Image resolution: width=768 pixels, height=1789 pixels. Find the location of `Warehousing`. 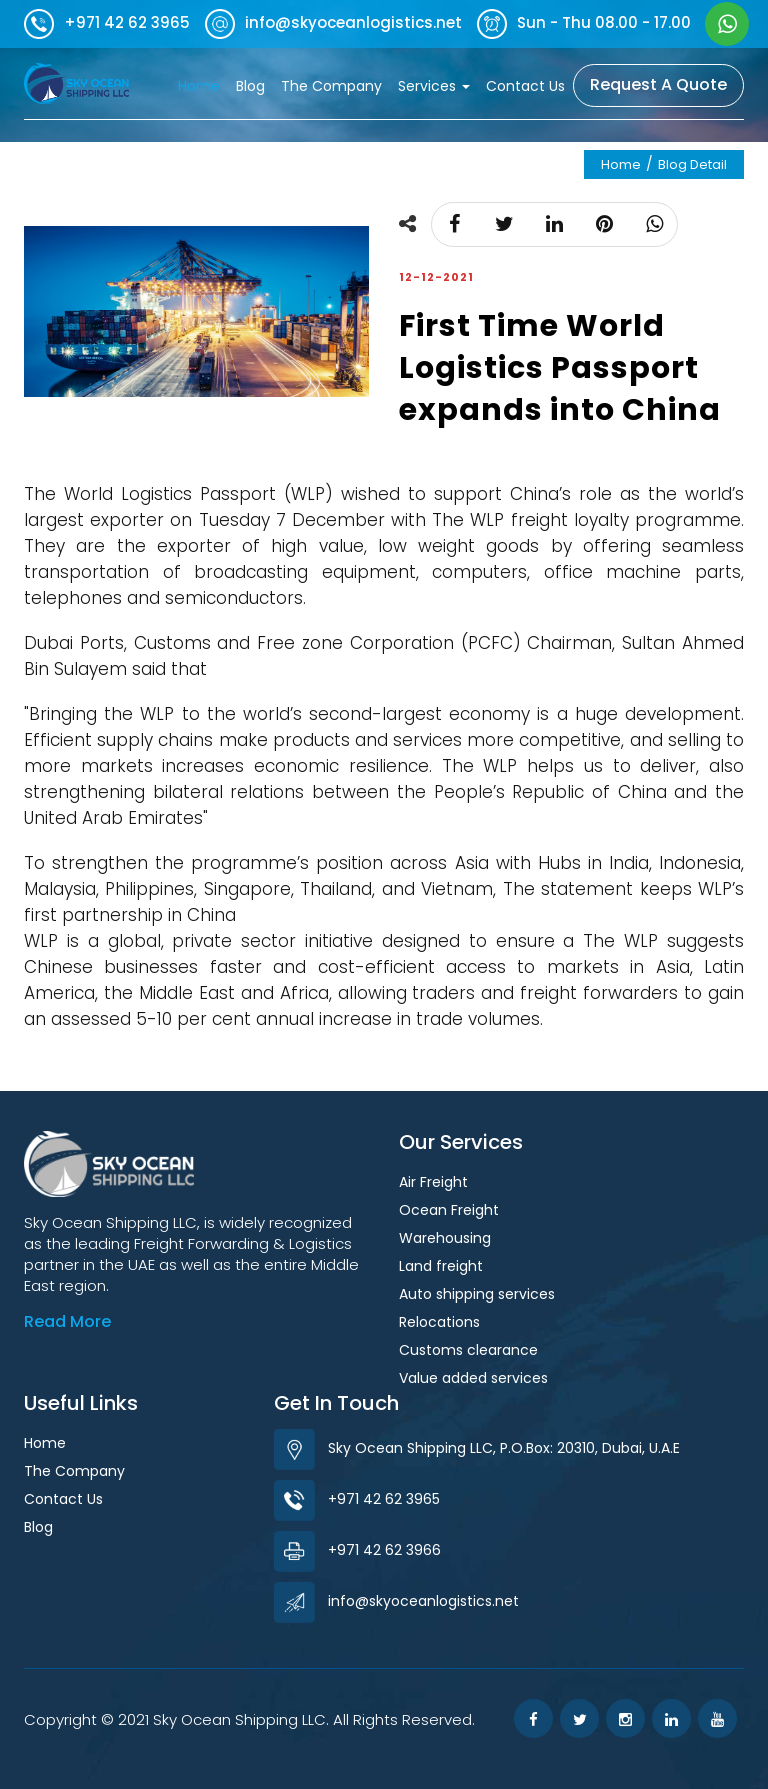

Warehousing is located at coordinates (445, 1238).